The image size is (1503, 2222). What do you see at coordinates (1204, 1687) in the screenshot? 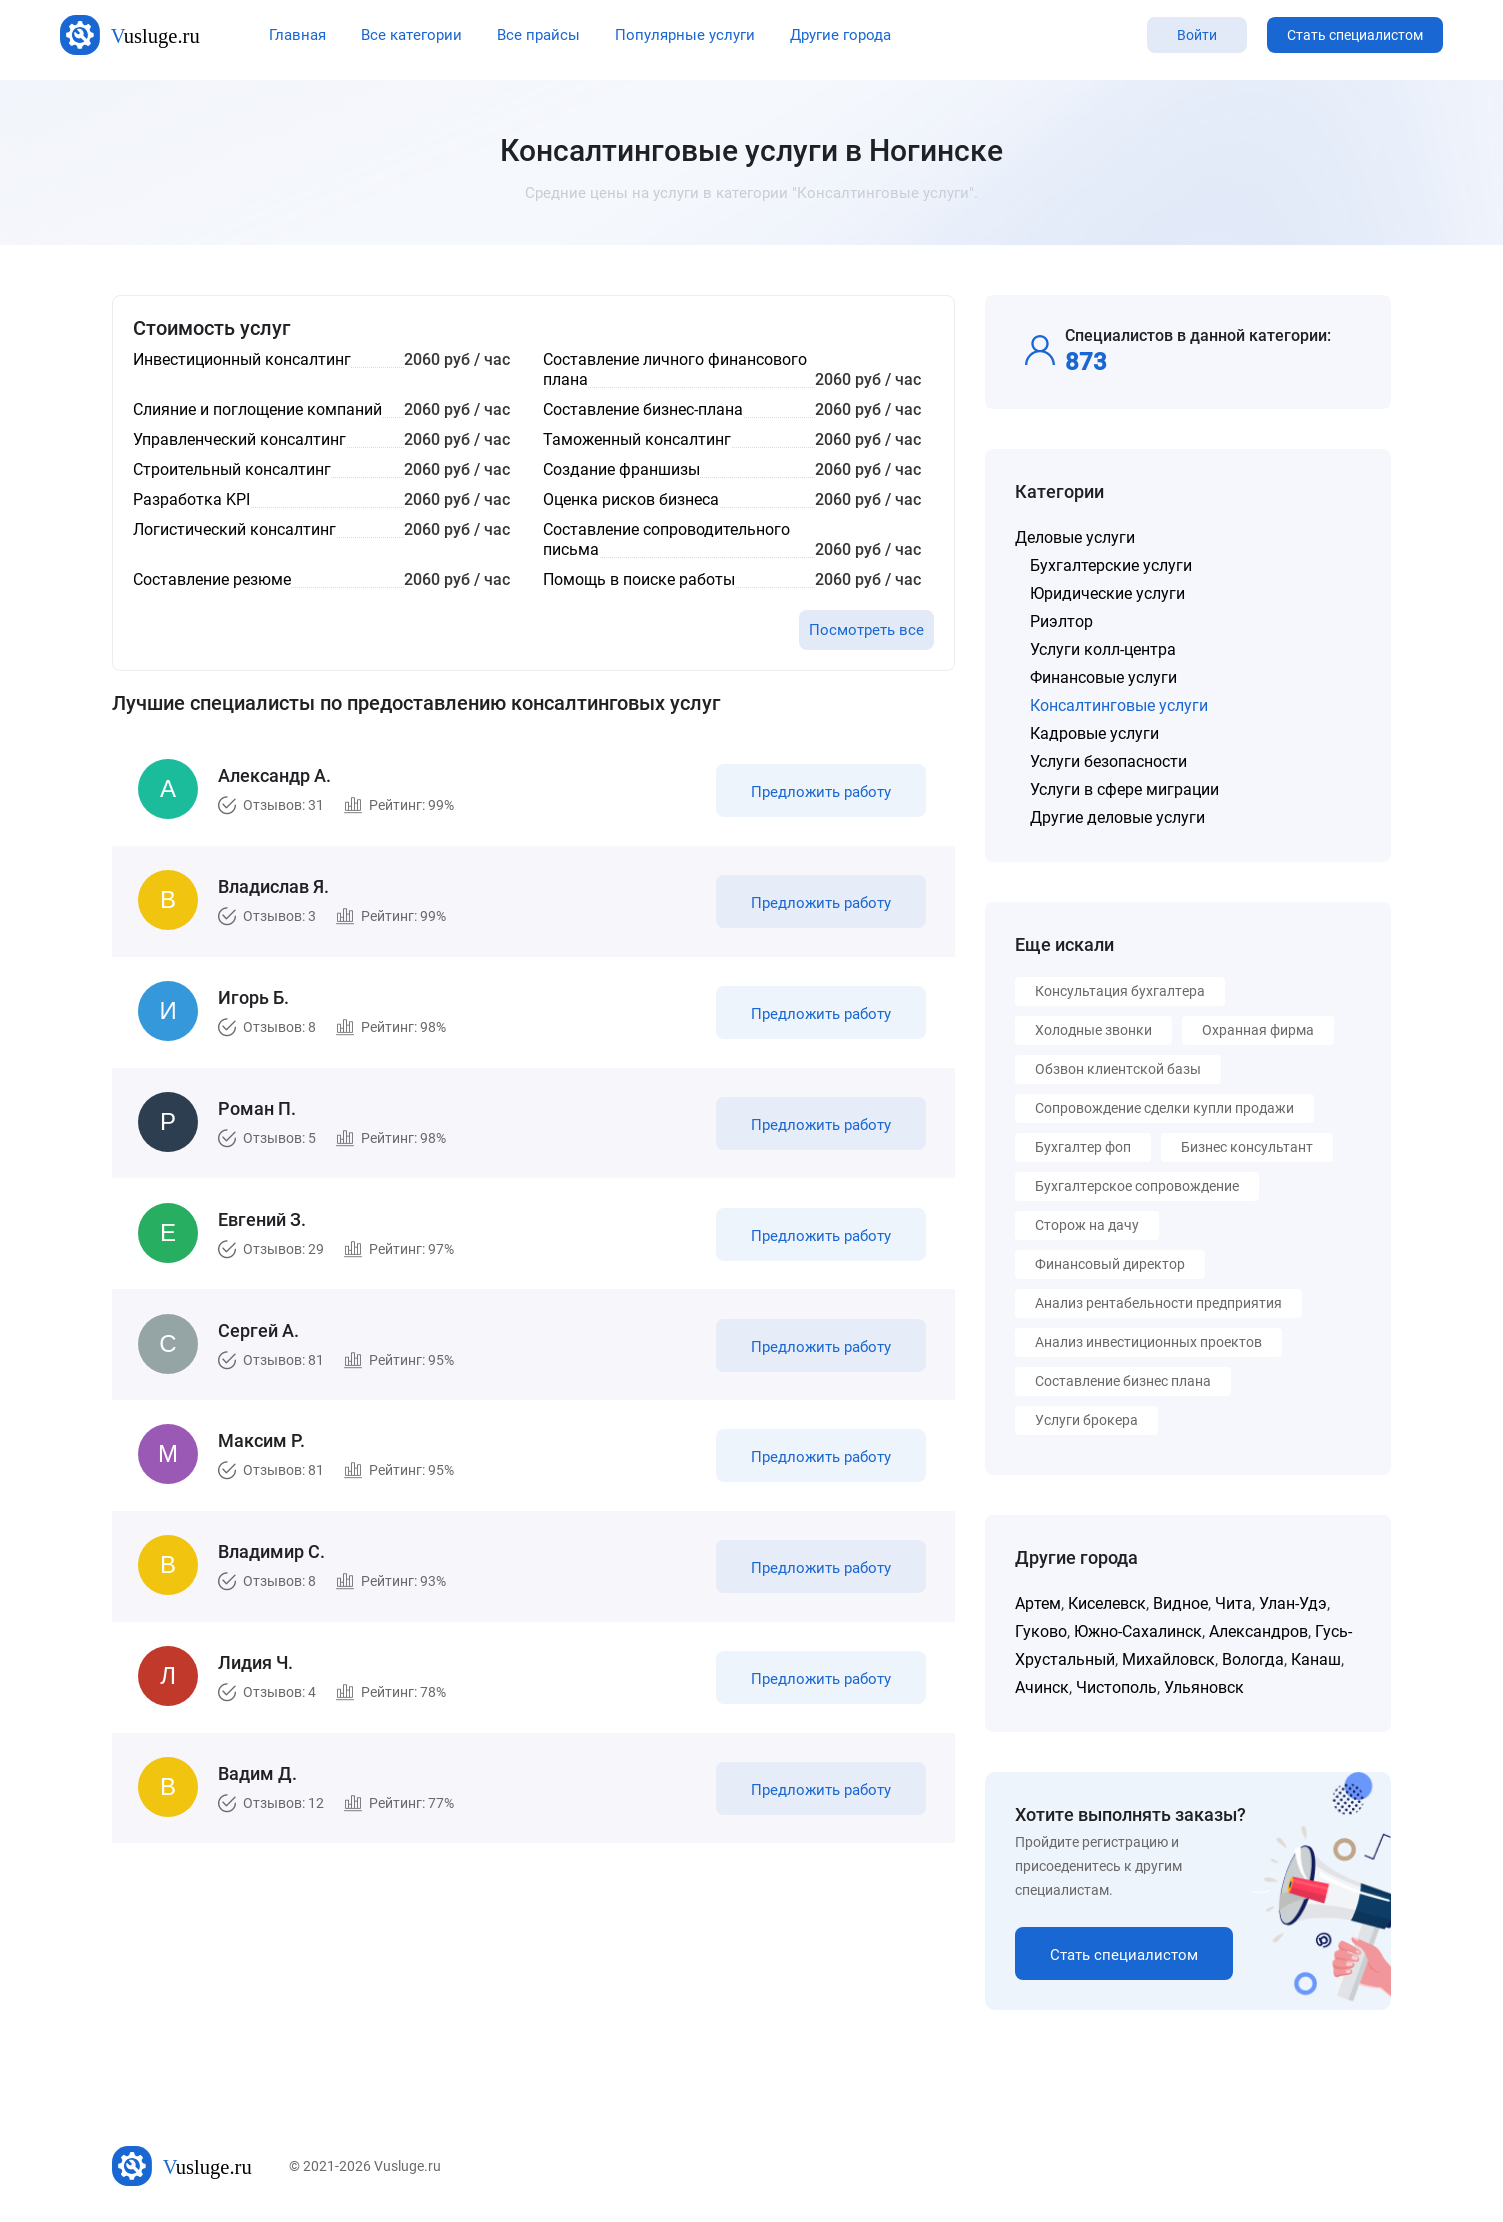
I see `Ульяновск` at bounding box center [1204, 1687].